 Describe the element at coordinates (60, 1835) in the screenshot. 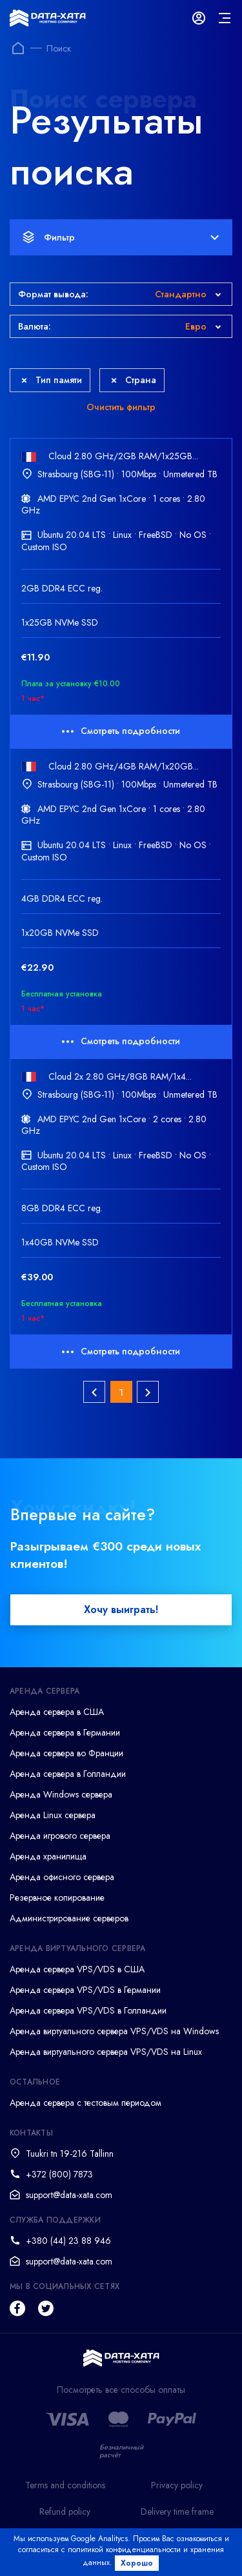

I see `Аренда игрового сервера` at that location.